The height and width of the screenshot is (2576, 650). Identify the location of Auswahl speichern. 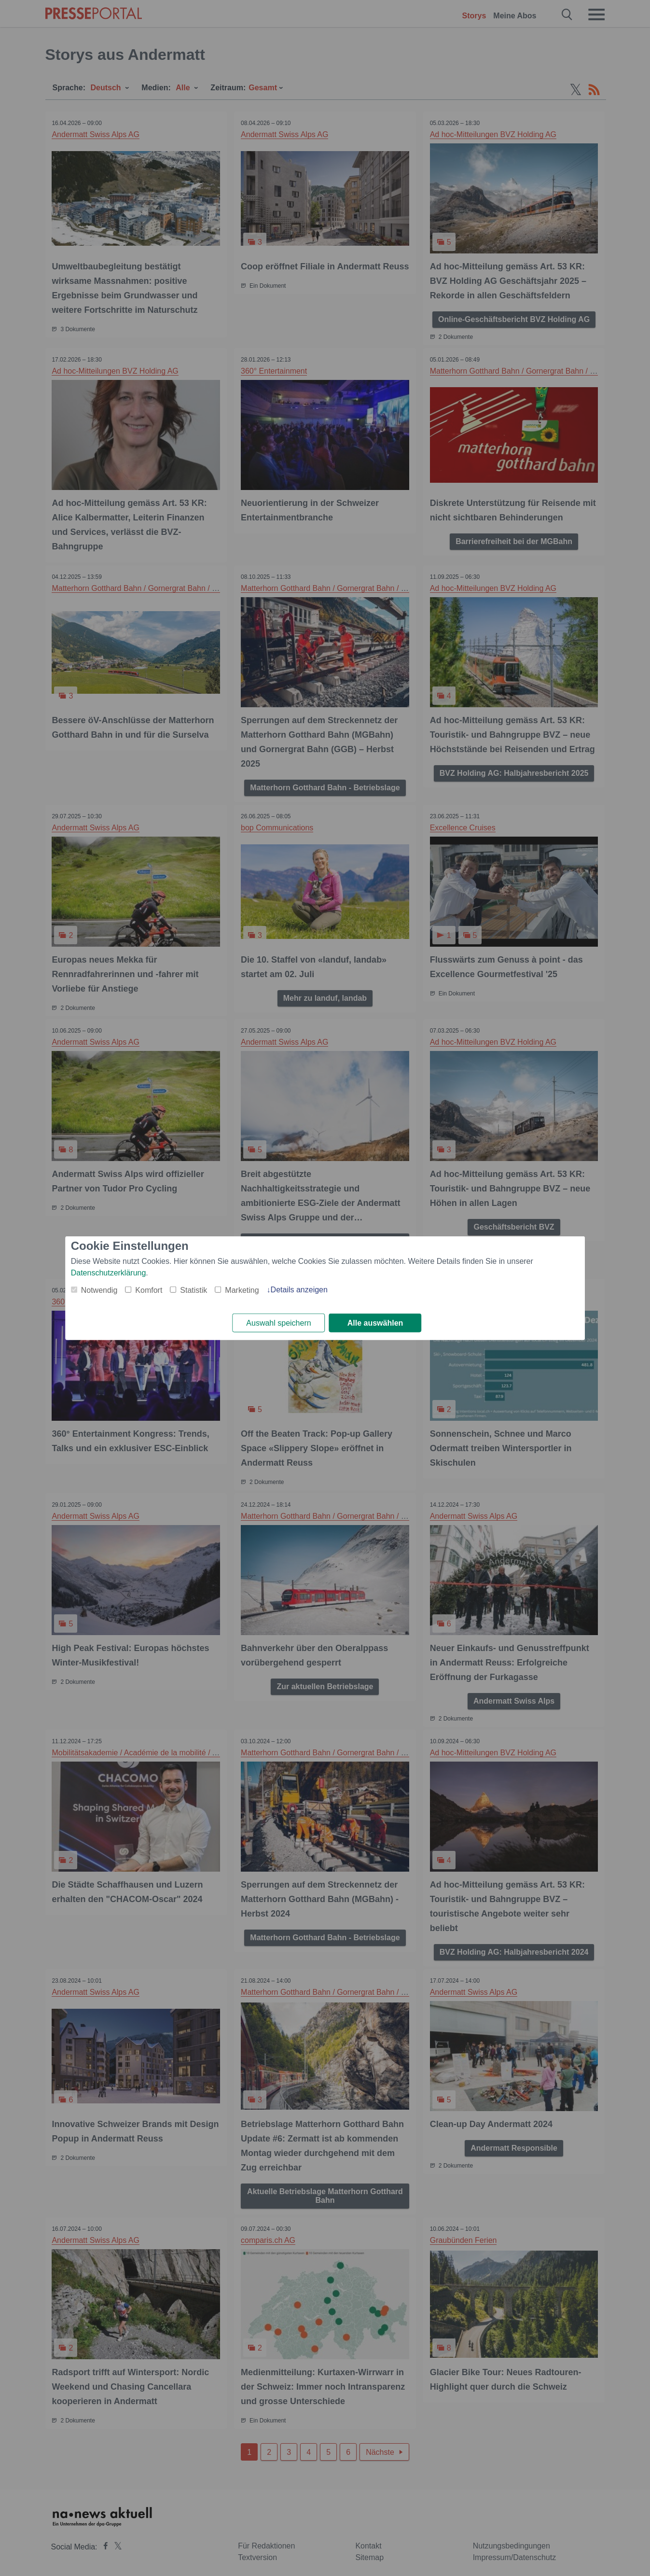
(278, 1323).